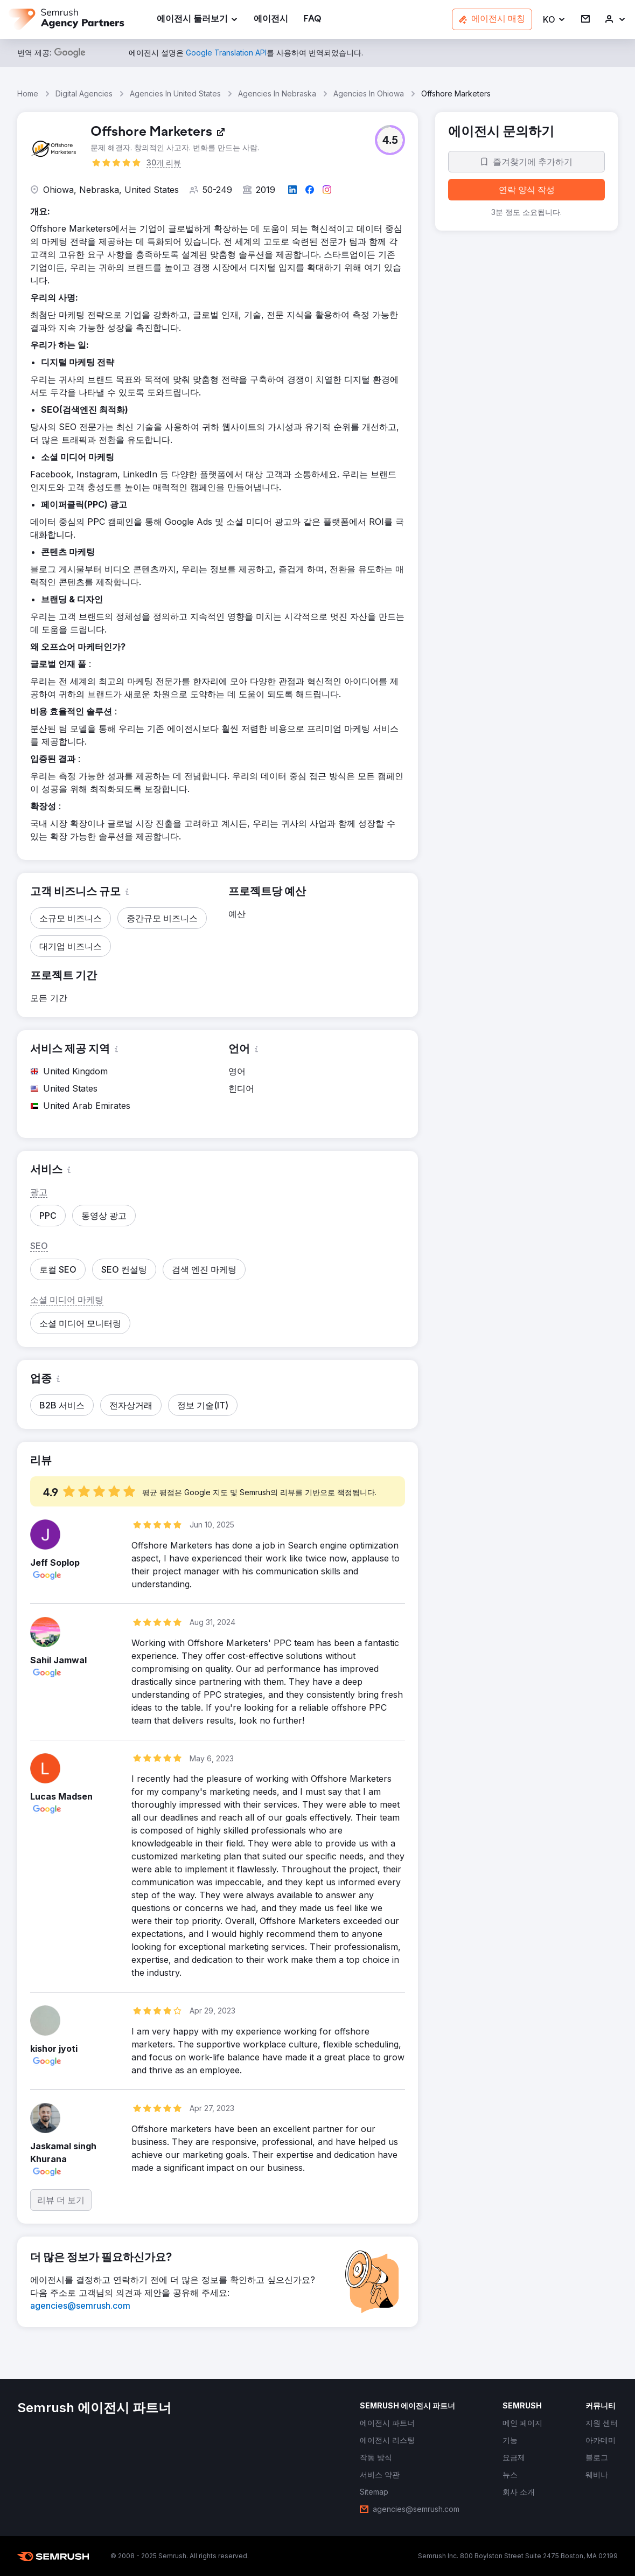 The width and height of the screenshot is (635, 2576). Describe the element at coordinates (271, 19) in the screenshot. I see `[link]` at that location.